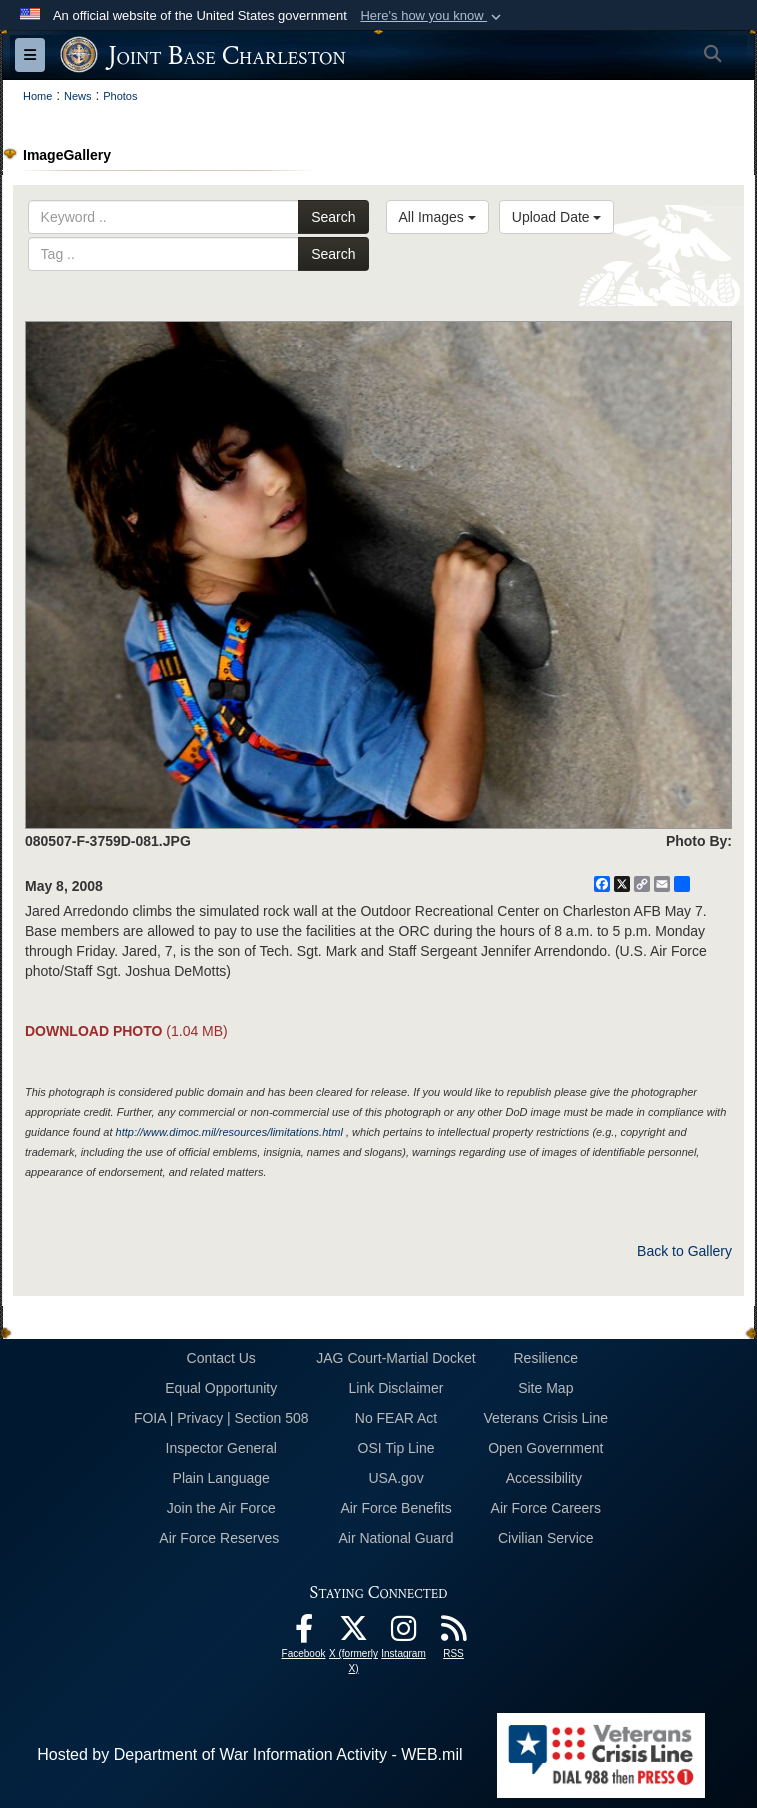 Image resolution: width=757 pixels, height=1808 pixels. I want to click on All Images [Select a category option, Current category is All Images], so click(437, 217).